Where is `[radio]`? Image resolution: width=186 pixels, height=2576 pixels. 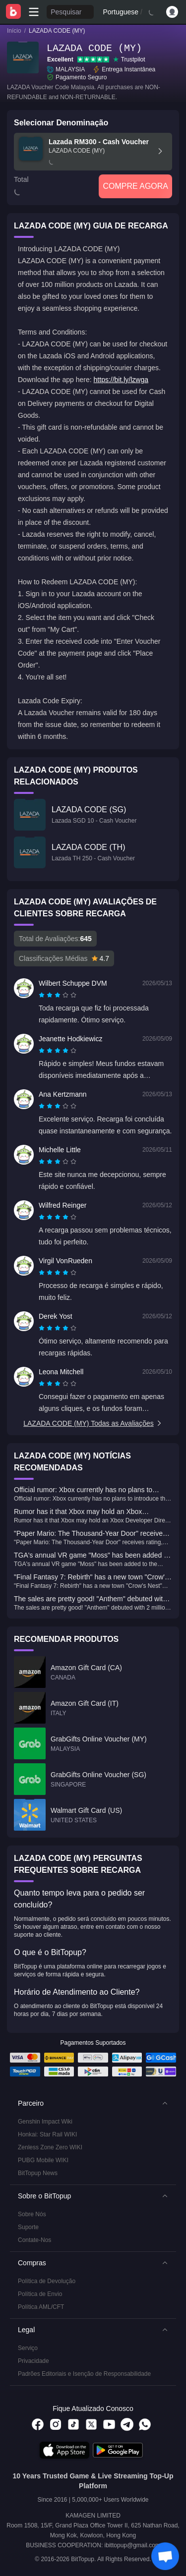 [radio] is located at coordinates (43, 995).